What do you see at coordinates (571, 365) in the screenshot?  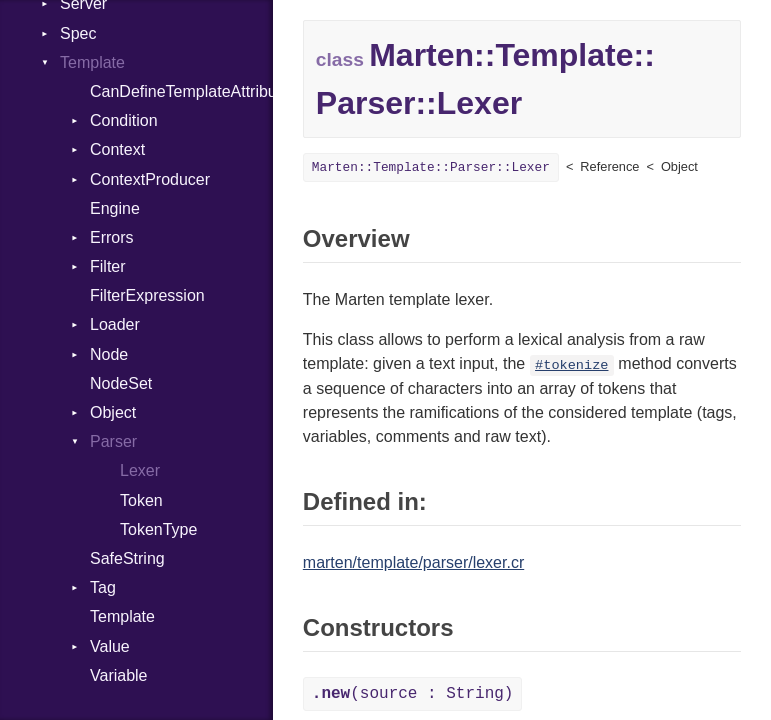 I see `#tokenize` at bounding box center [571, 365].